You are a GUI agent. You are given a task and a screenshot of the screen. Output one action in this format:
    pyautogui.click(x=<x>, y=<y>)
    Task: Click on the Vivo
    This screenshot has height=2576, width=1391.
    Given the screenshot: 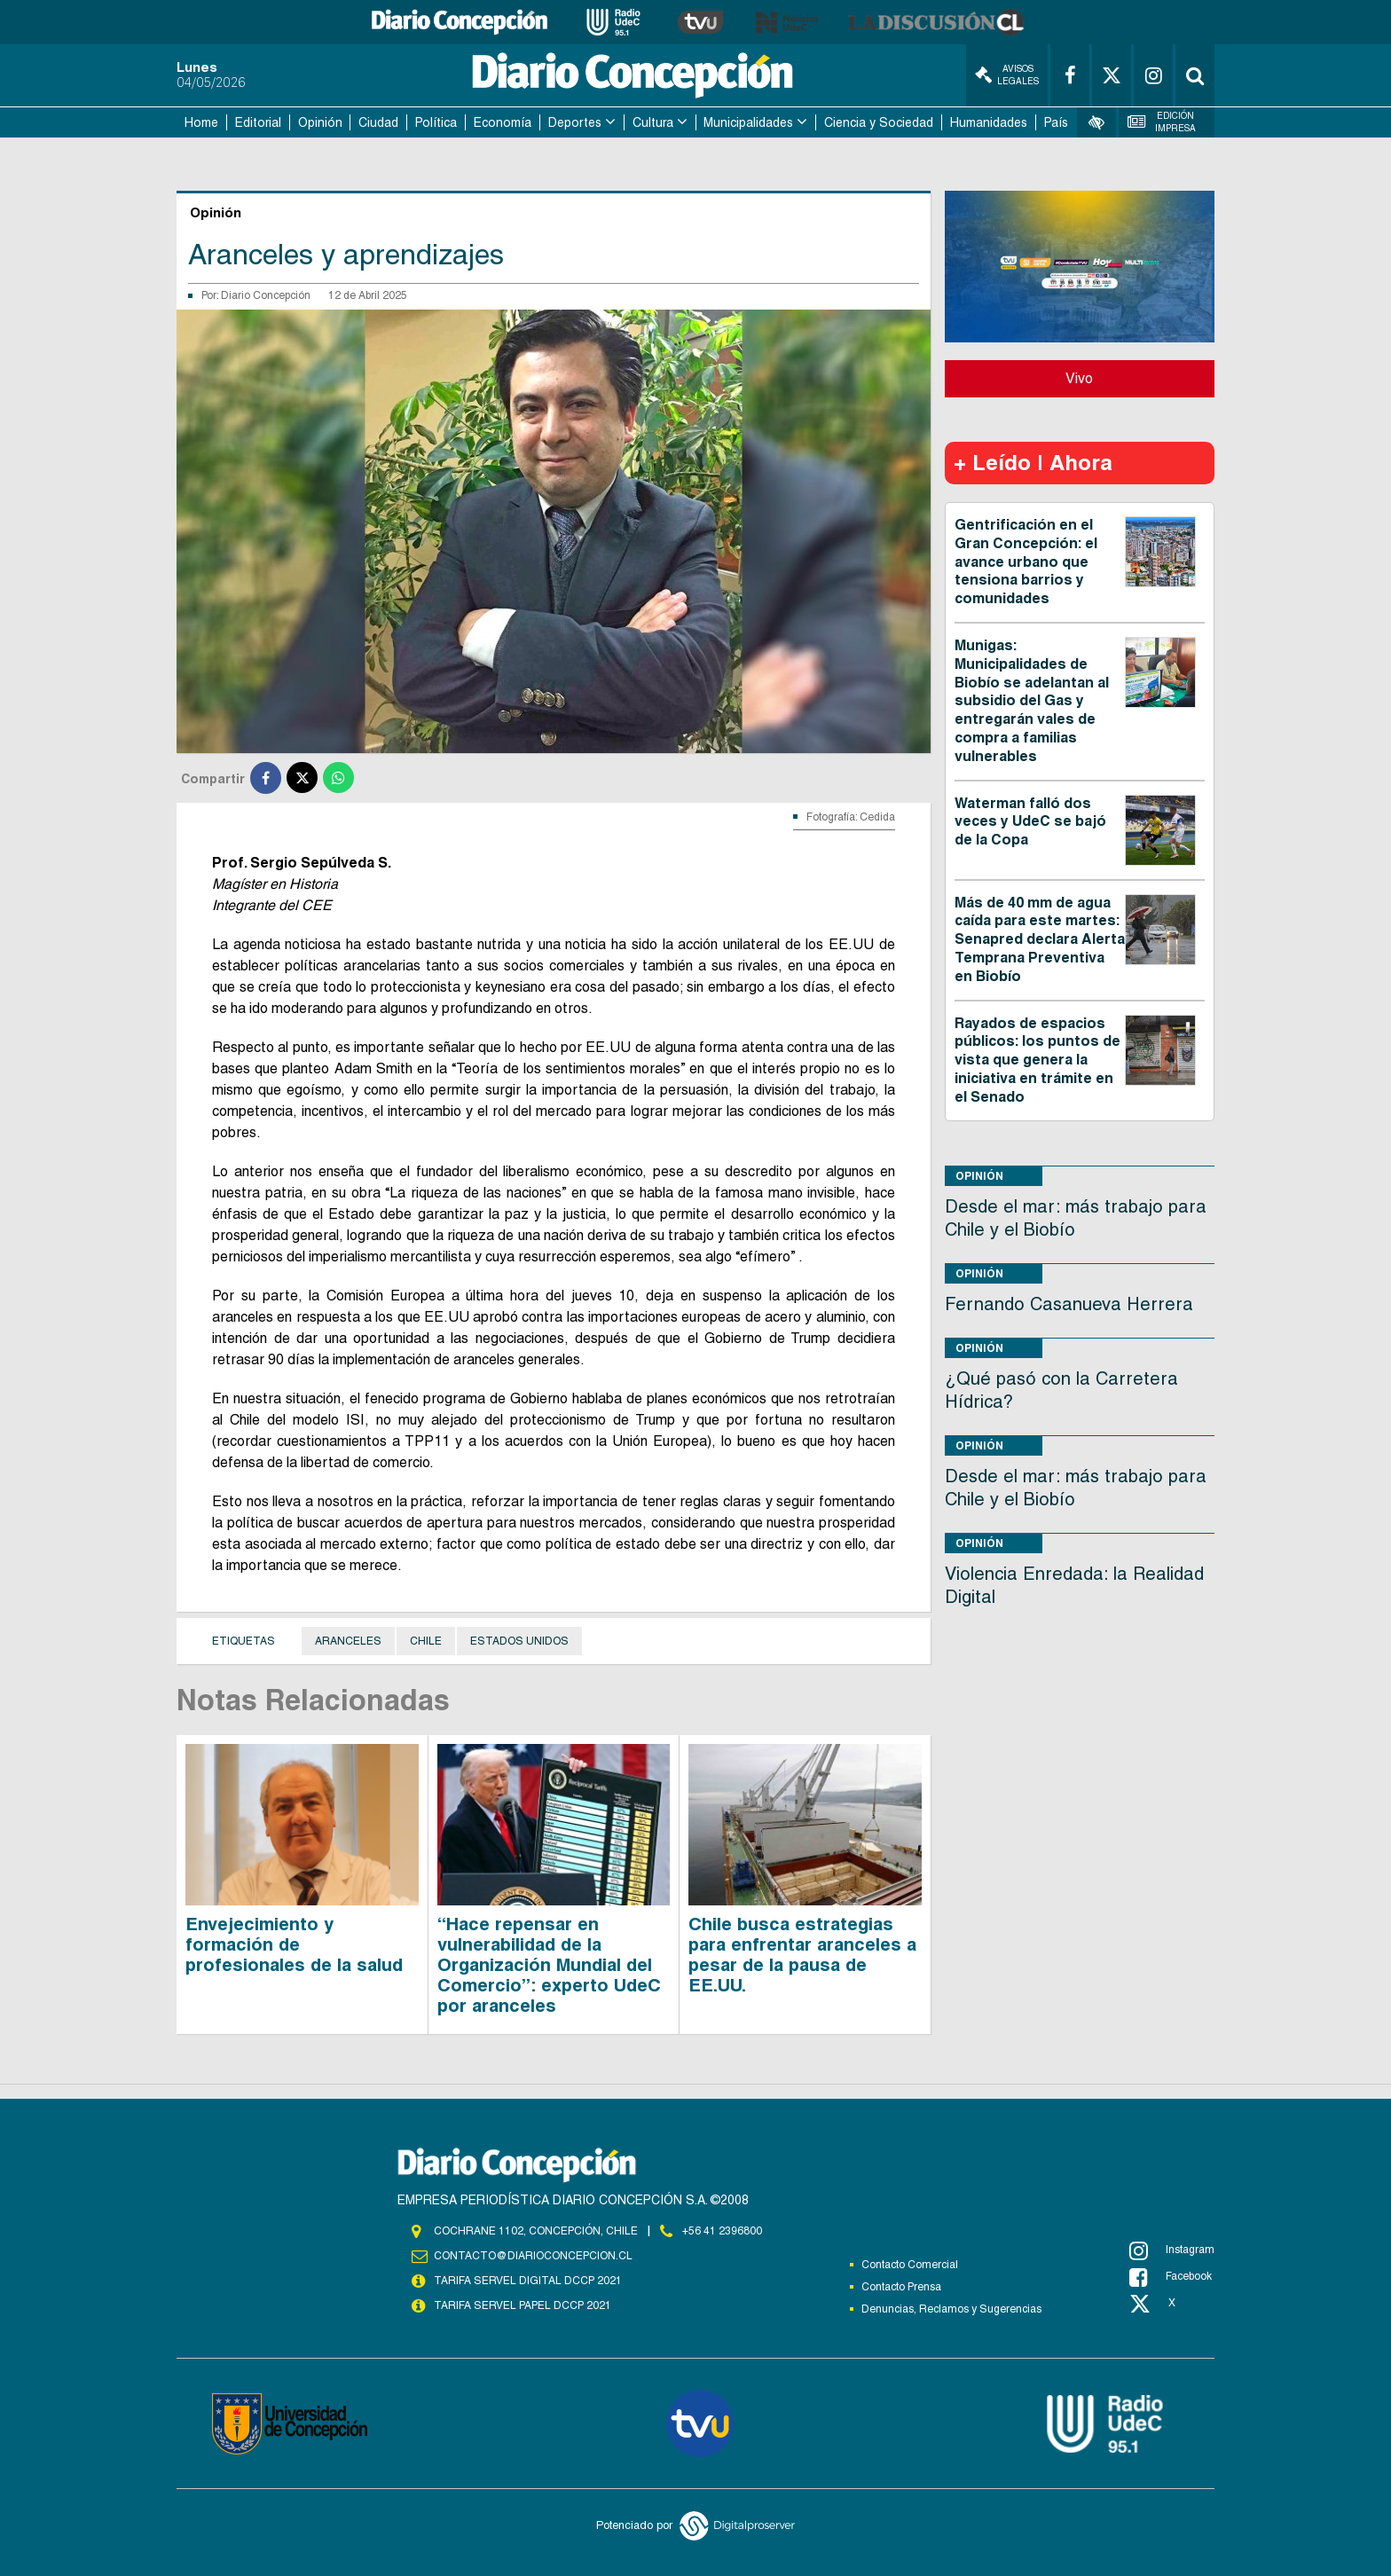 What is the action you would take?
    pyautogui.click(x=1079, y=378)
    